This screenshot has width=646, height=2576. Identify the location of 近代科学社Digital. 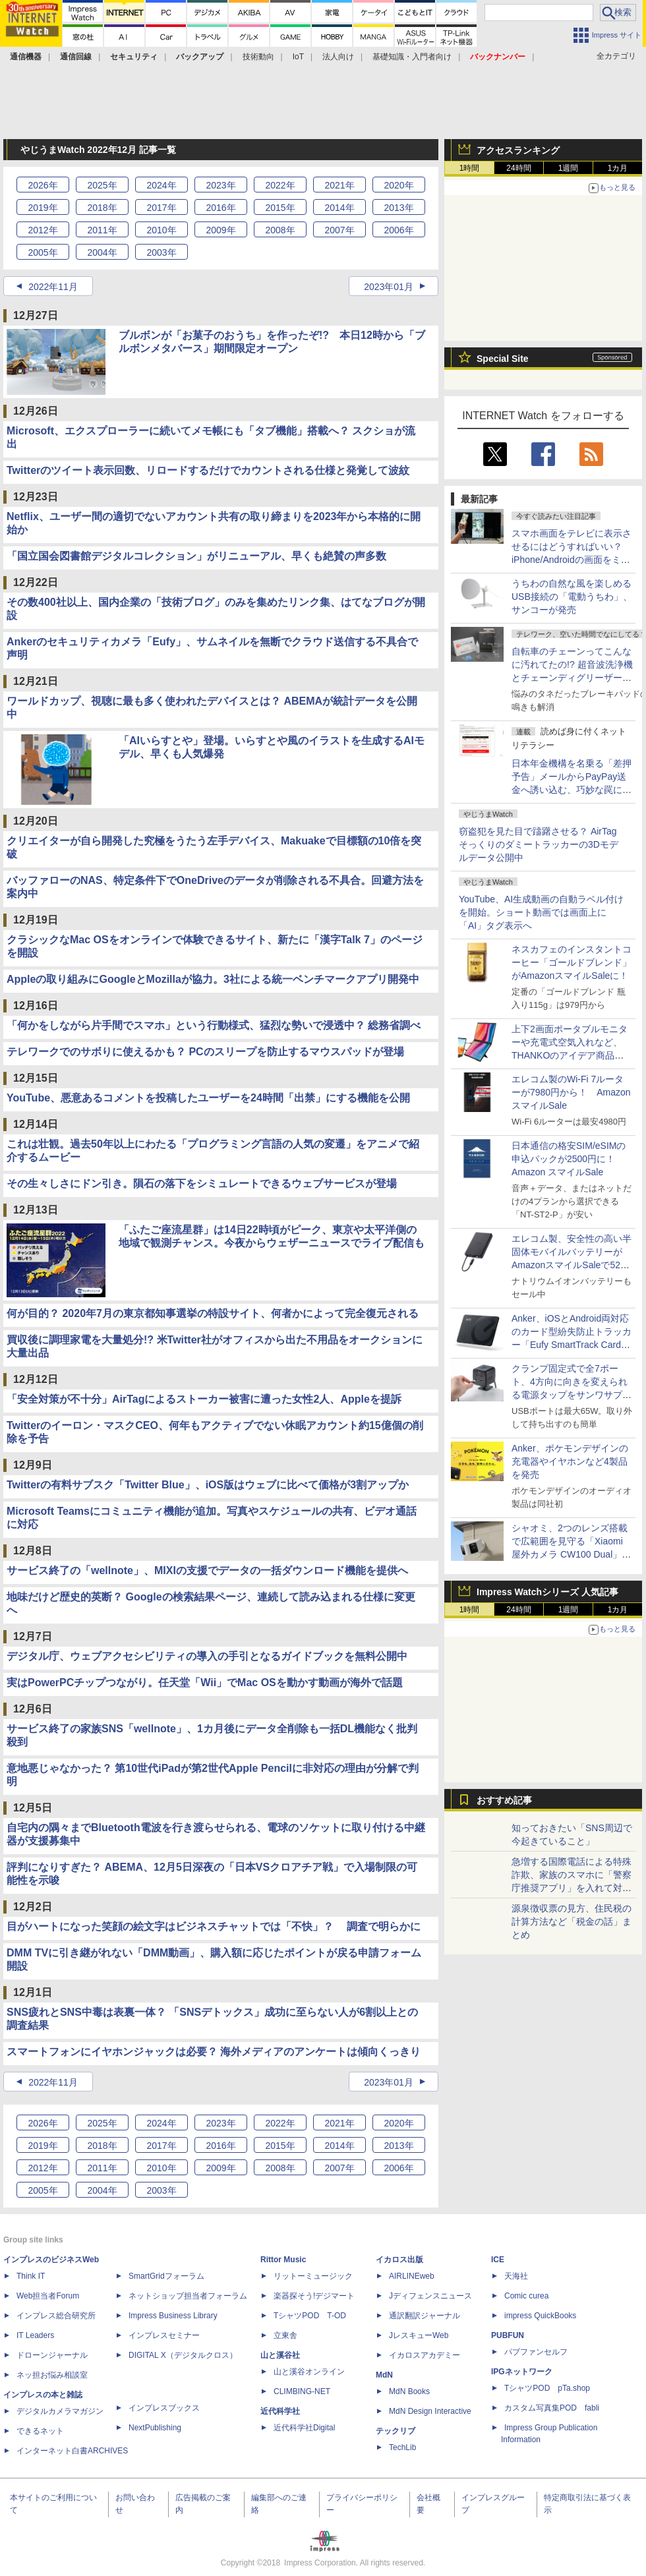
(304, 2427).